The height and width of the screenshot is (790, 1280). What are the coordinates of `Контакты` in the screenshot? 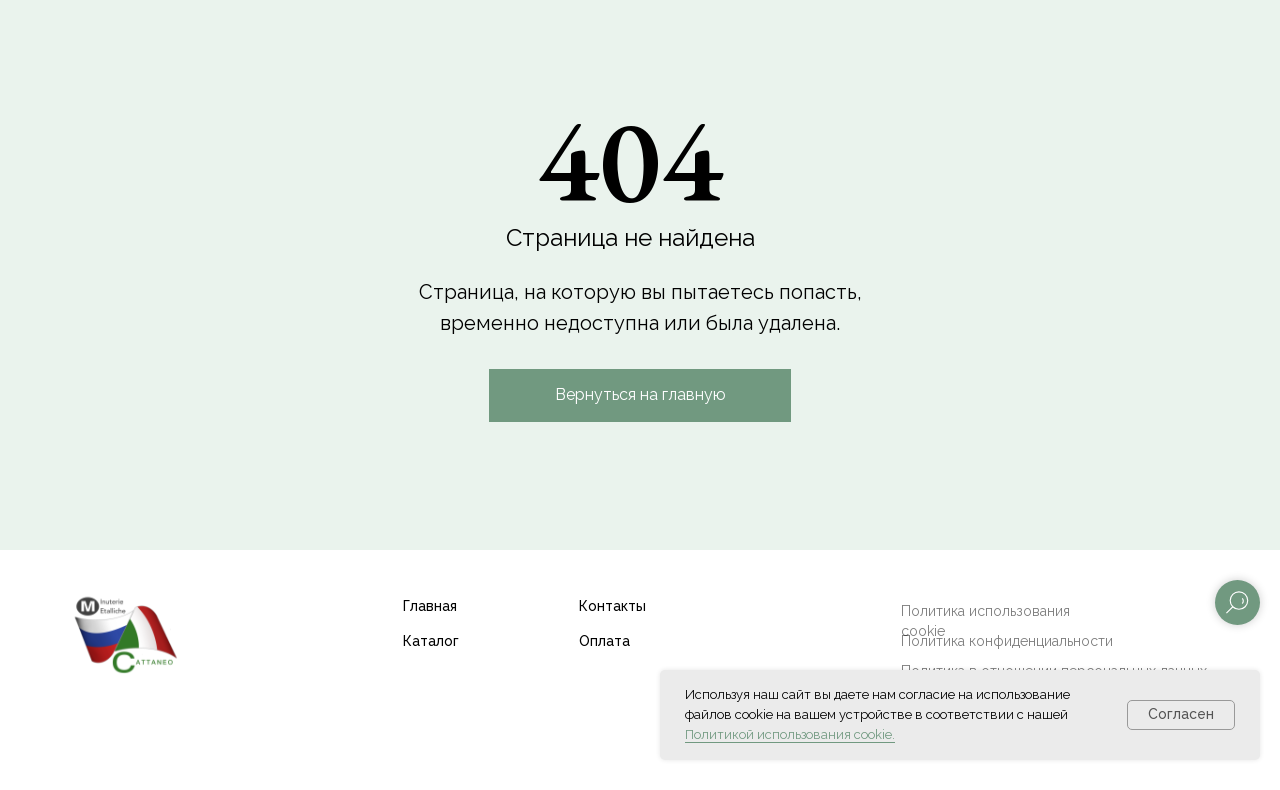 It's located at (612, 606).